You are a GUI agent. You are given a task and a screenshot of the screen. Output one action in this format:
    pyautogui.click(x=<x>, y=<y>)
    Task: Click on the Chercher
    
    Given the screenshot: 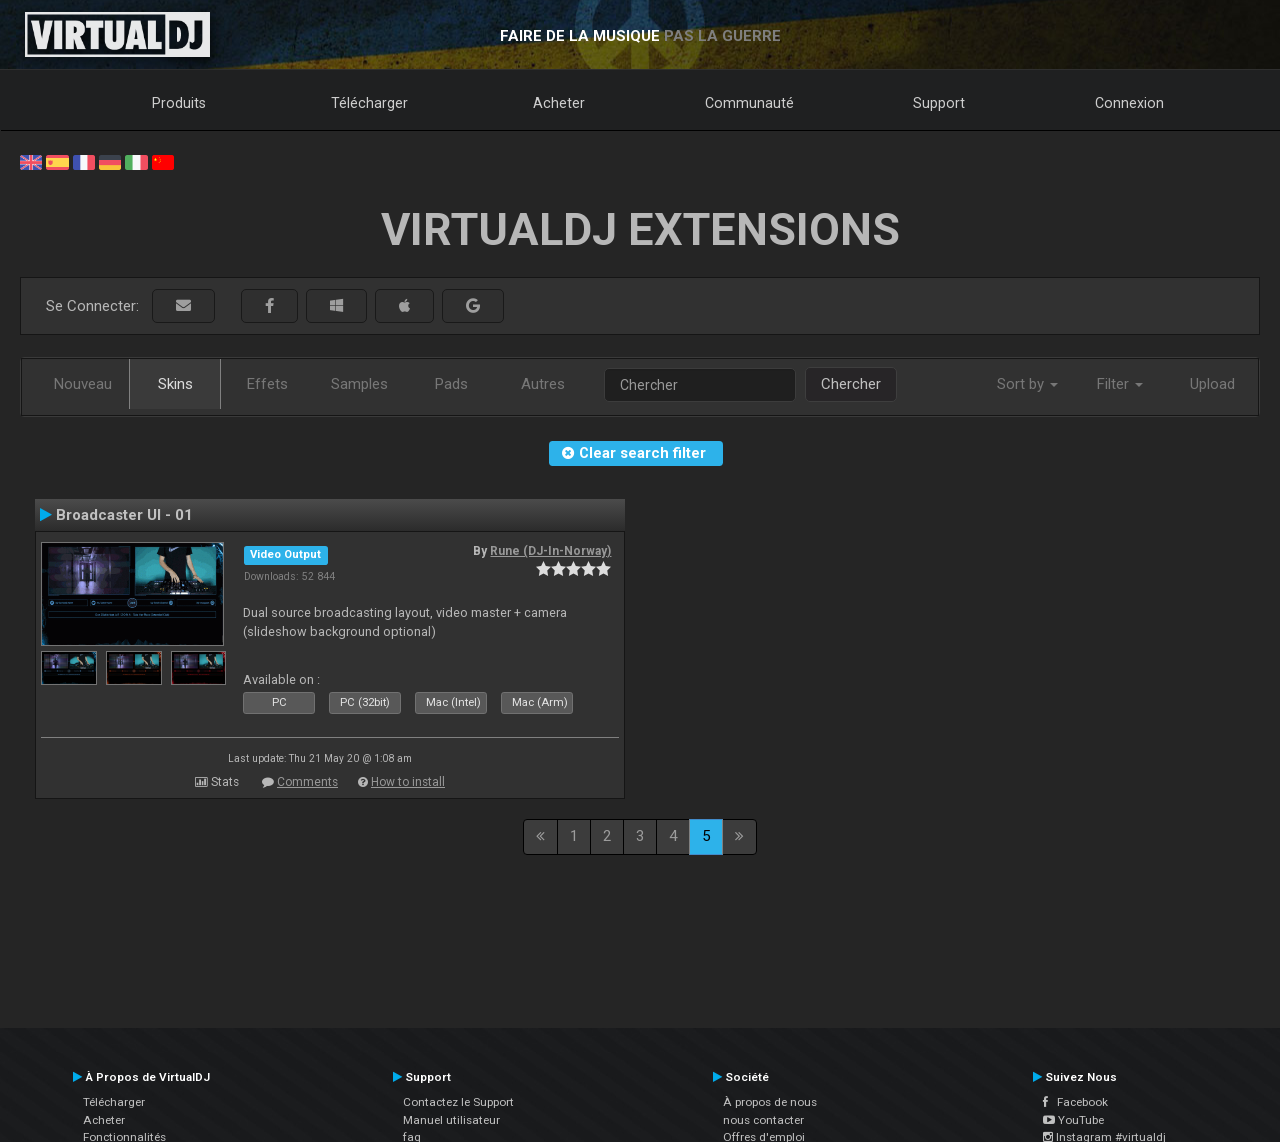 What is the action you would take?
    pyautogui.click(x=851, y=384)
    